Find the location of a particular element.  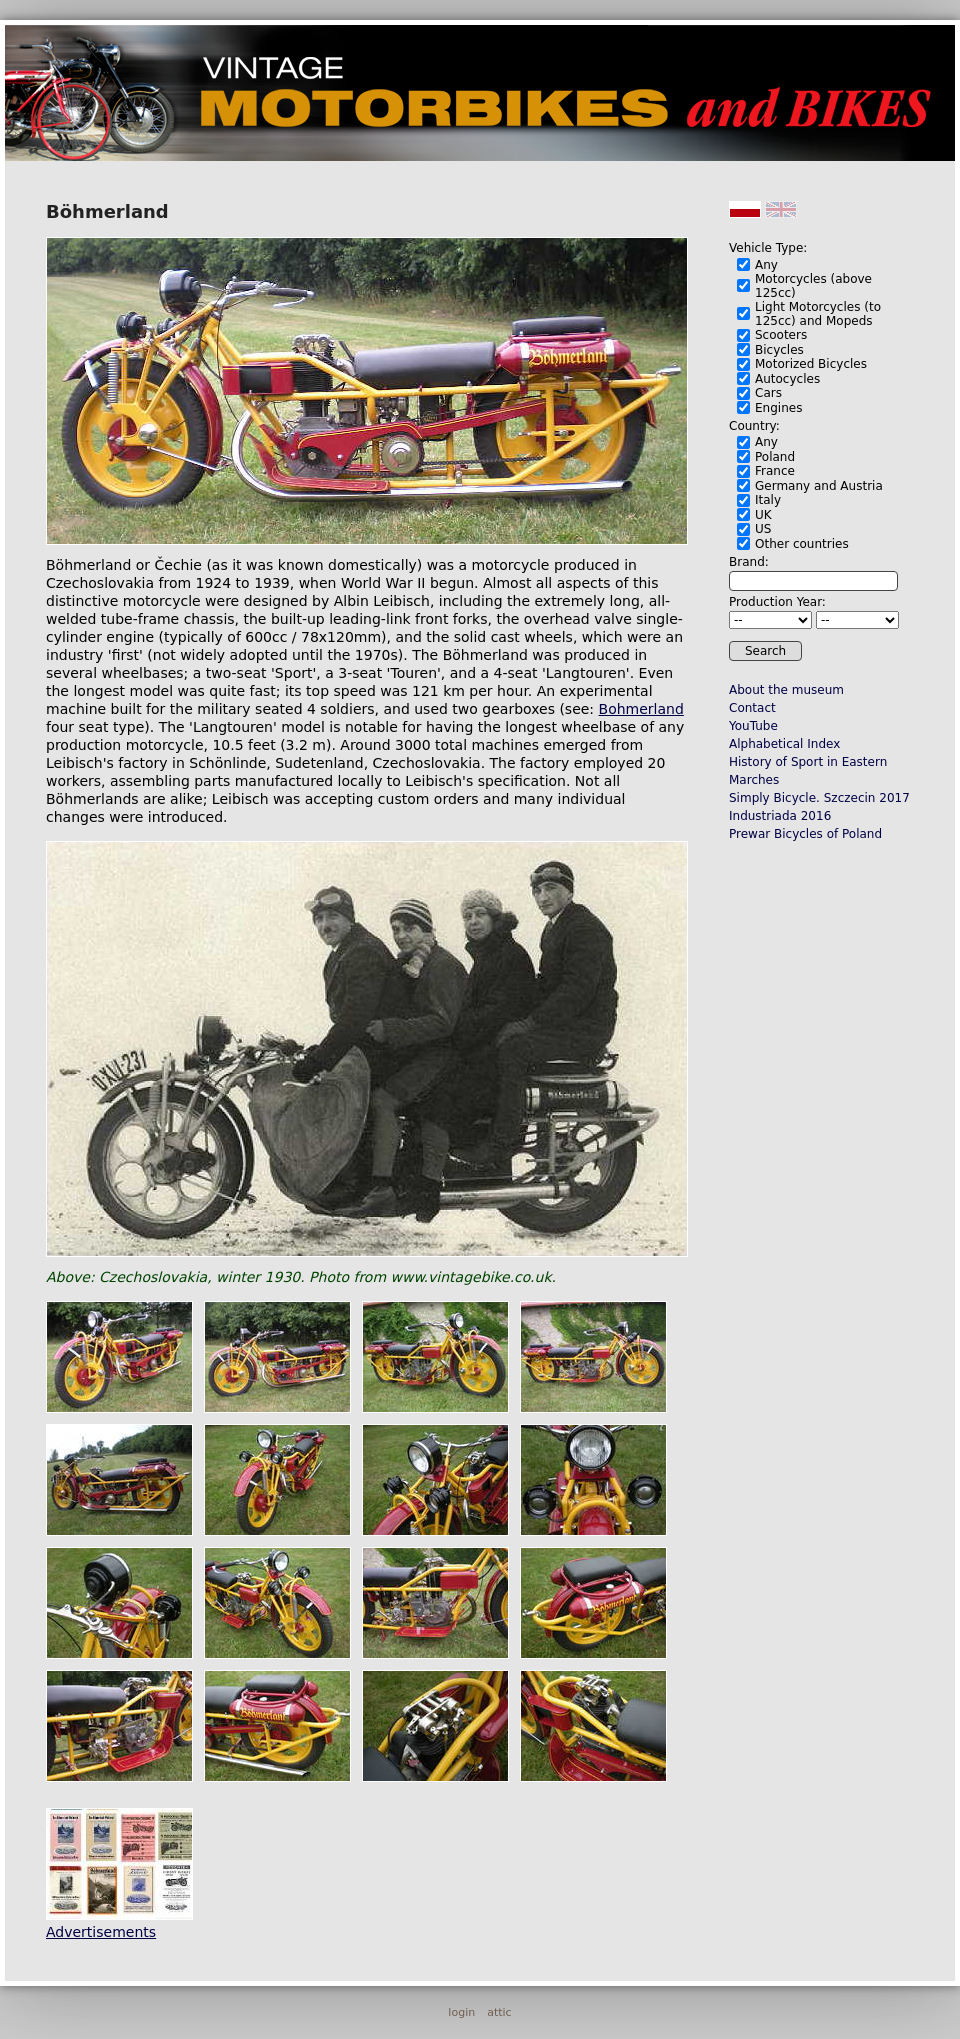

Alphabetical Index is located at coordinates (784, 744).